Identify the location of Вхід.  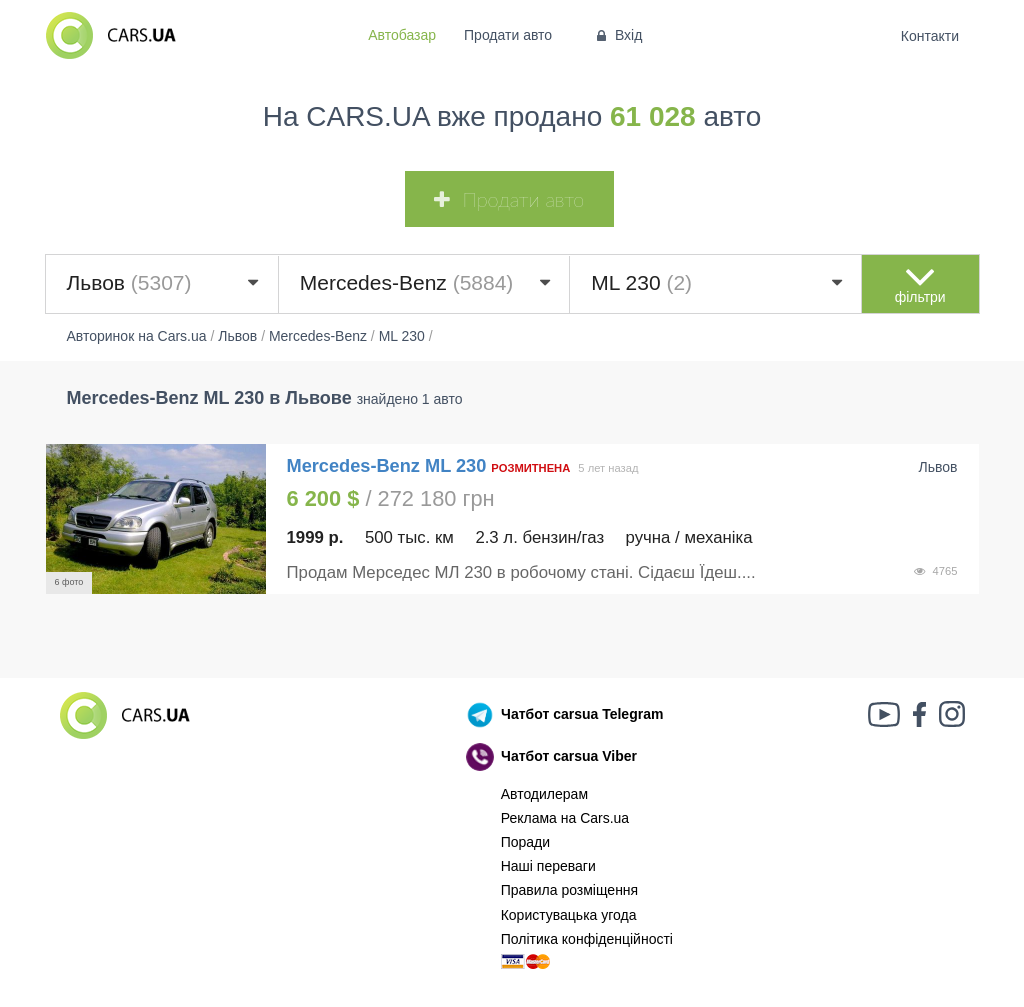
(617, 35).